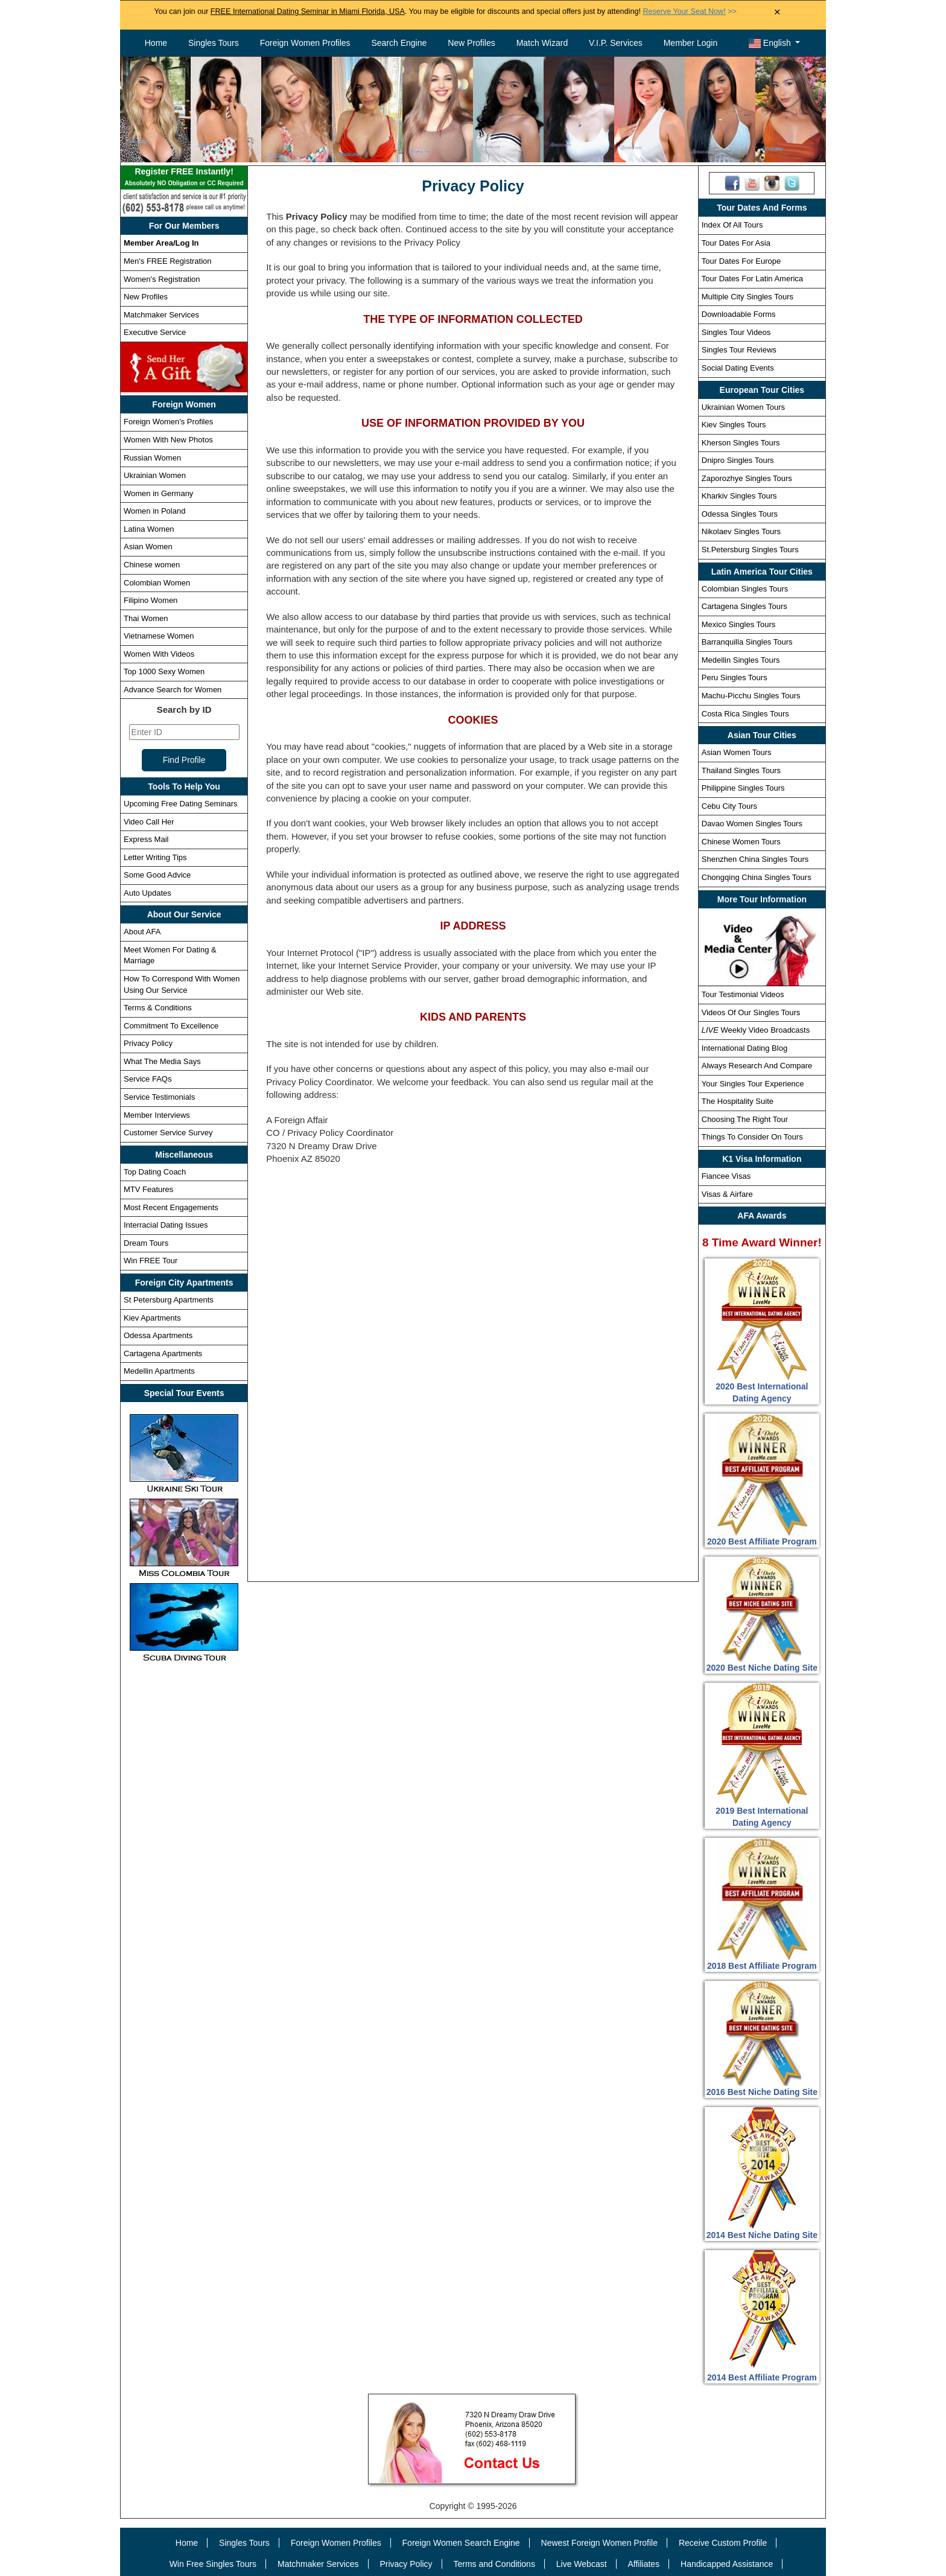 The width and height of the screenshot is (946, 2576). What do you see at coordinates (161, 314) in the screenshot?
I see `Matchmaker Services` at bounding box center [161, 314].